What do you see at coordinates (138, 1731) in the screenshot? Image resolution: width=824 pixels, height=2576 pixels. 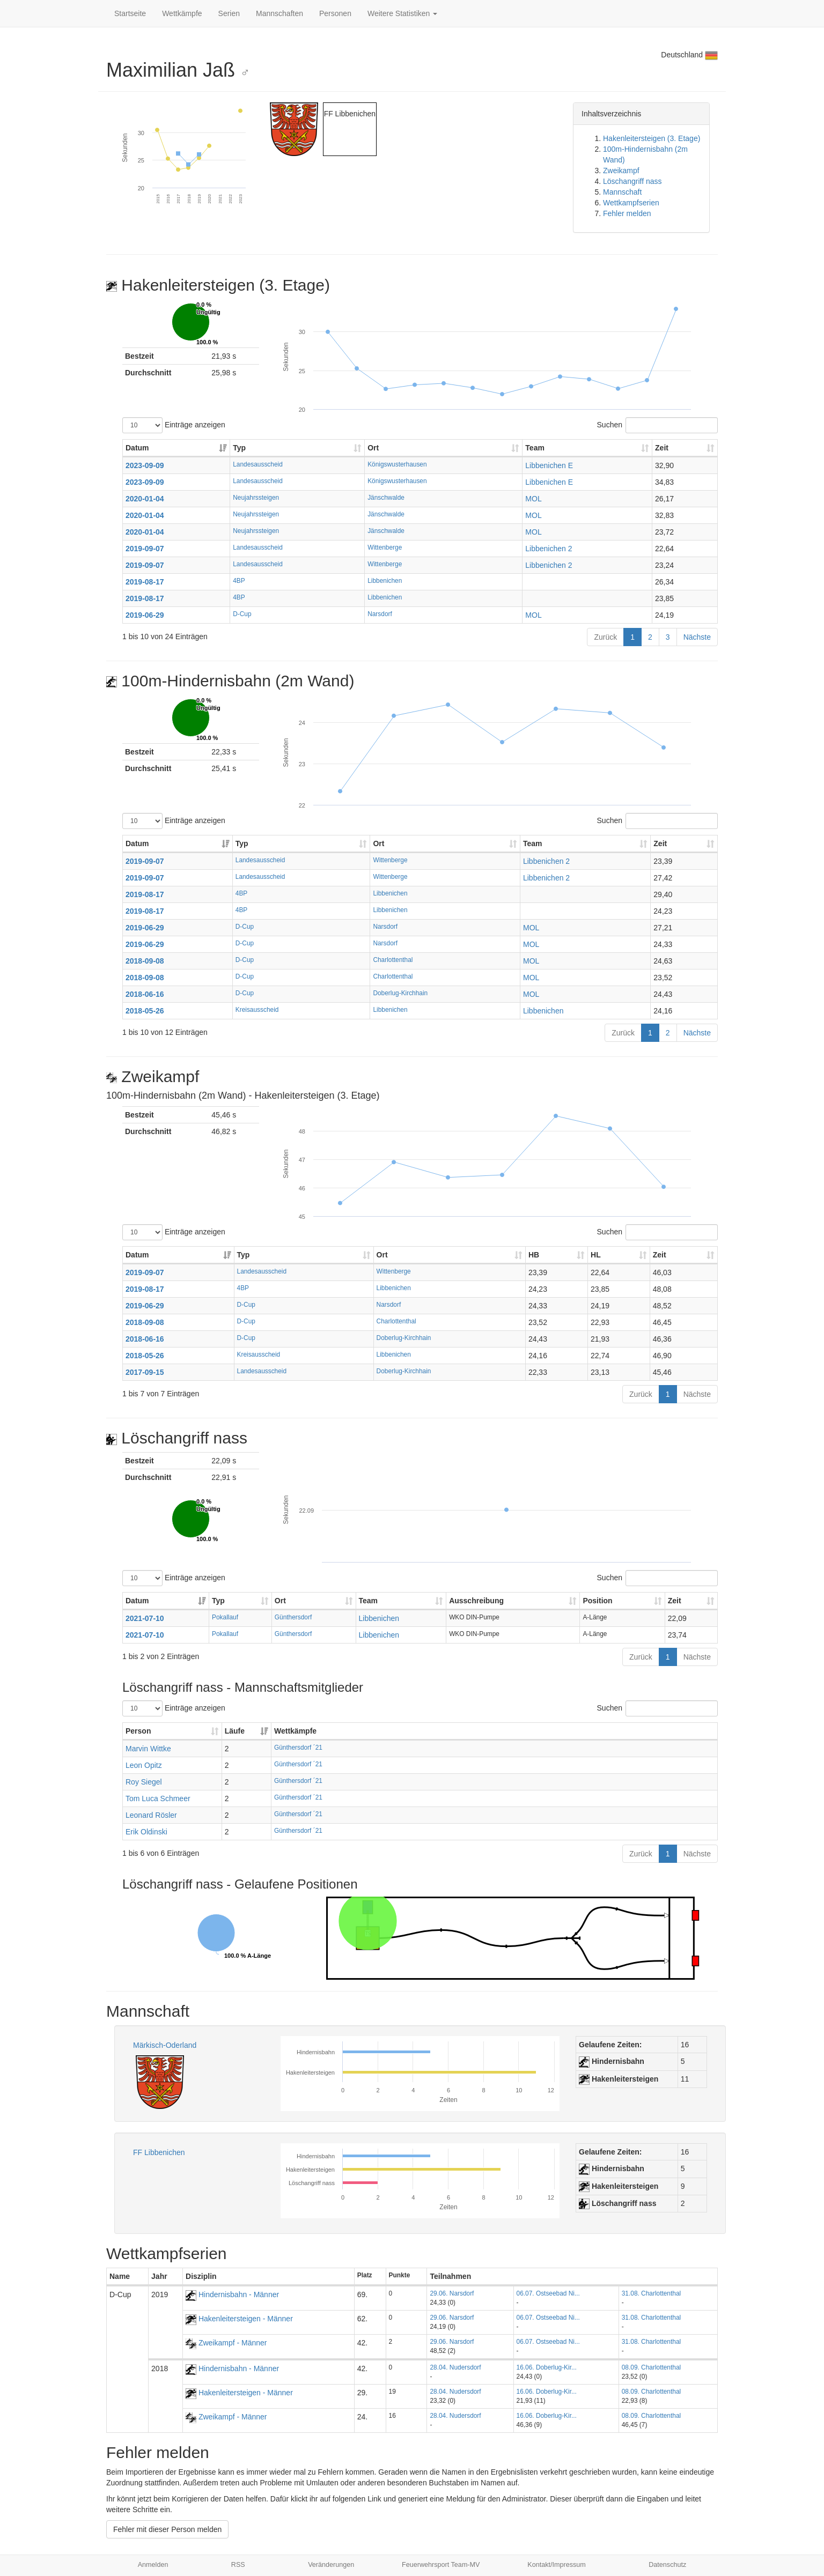 I see `Person [Person: aktivieren, um Spalte aufsteigend zu sortieren]` at bounding box center [138, 1731].